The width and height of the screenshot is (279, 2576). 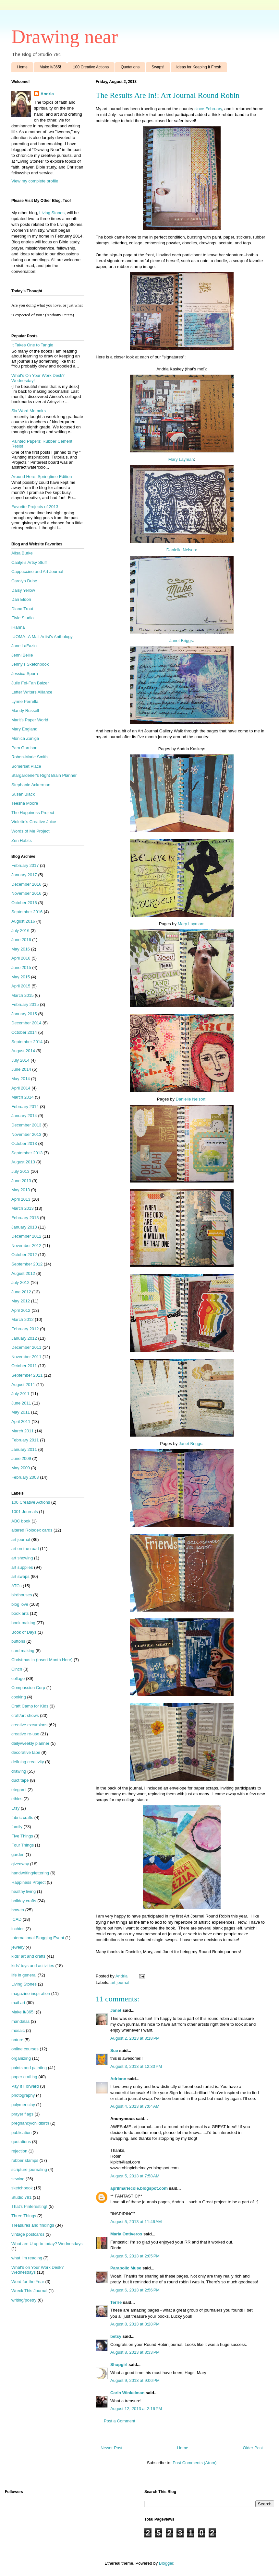 What do you see at coordinates (30, 2123) in the screenshot?
I see `pregnancy/childbirth` at bounding box center [30, 2123].